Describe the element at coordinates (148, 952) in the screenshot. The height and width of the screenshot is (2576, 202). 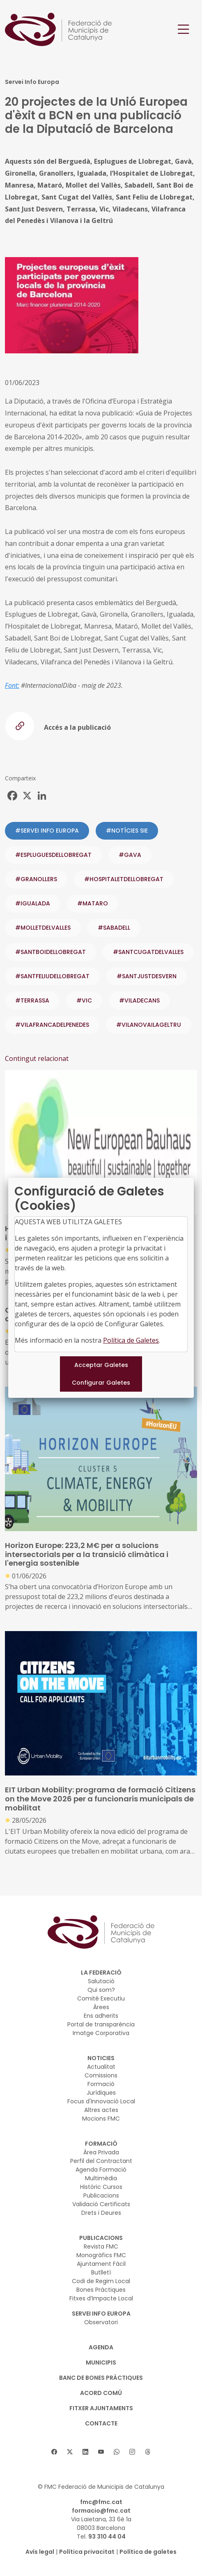
I see `#SANTCUGATDELVALLES` at that location.